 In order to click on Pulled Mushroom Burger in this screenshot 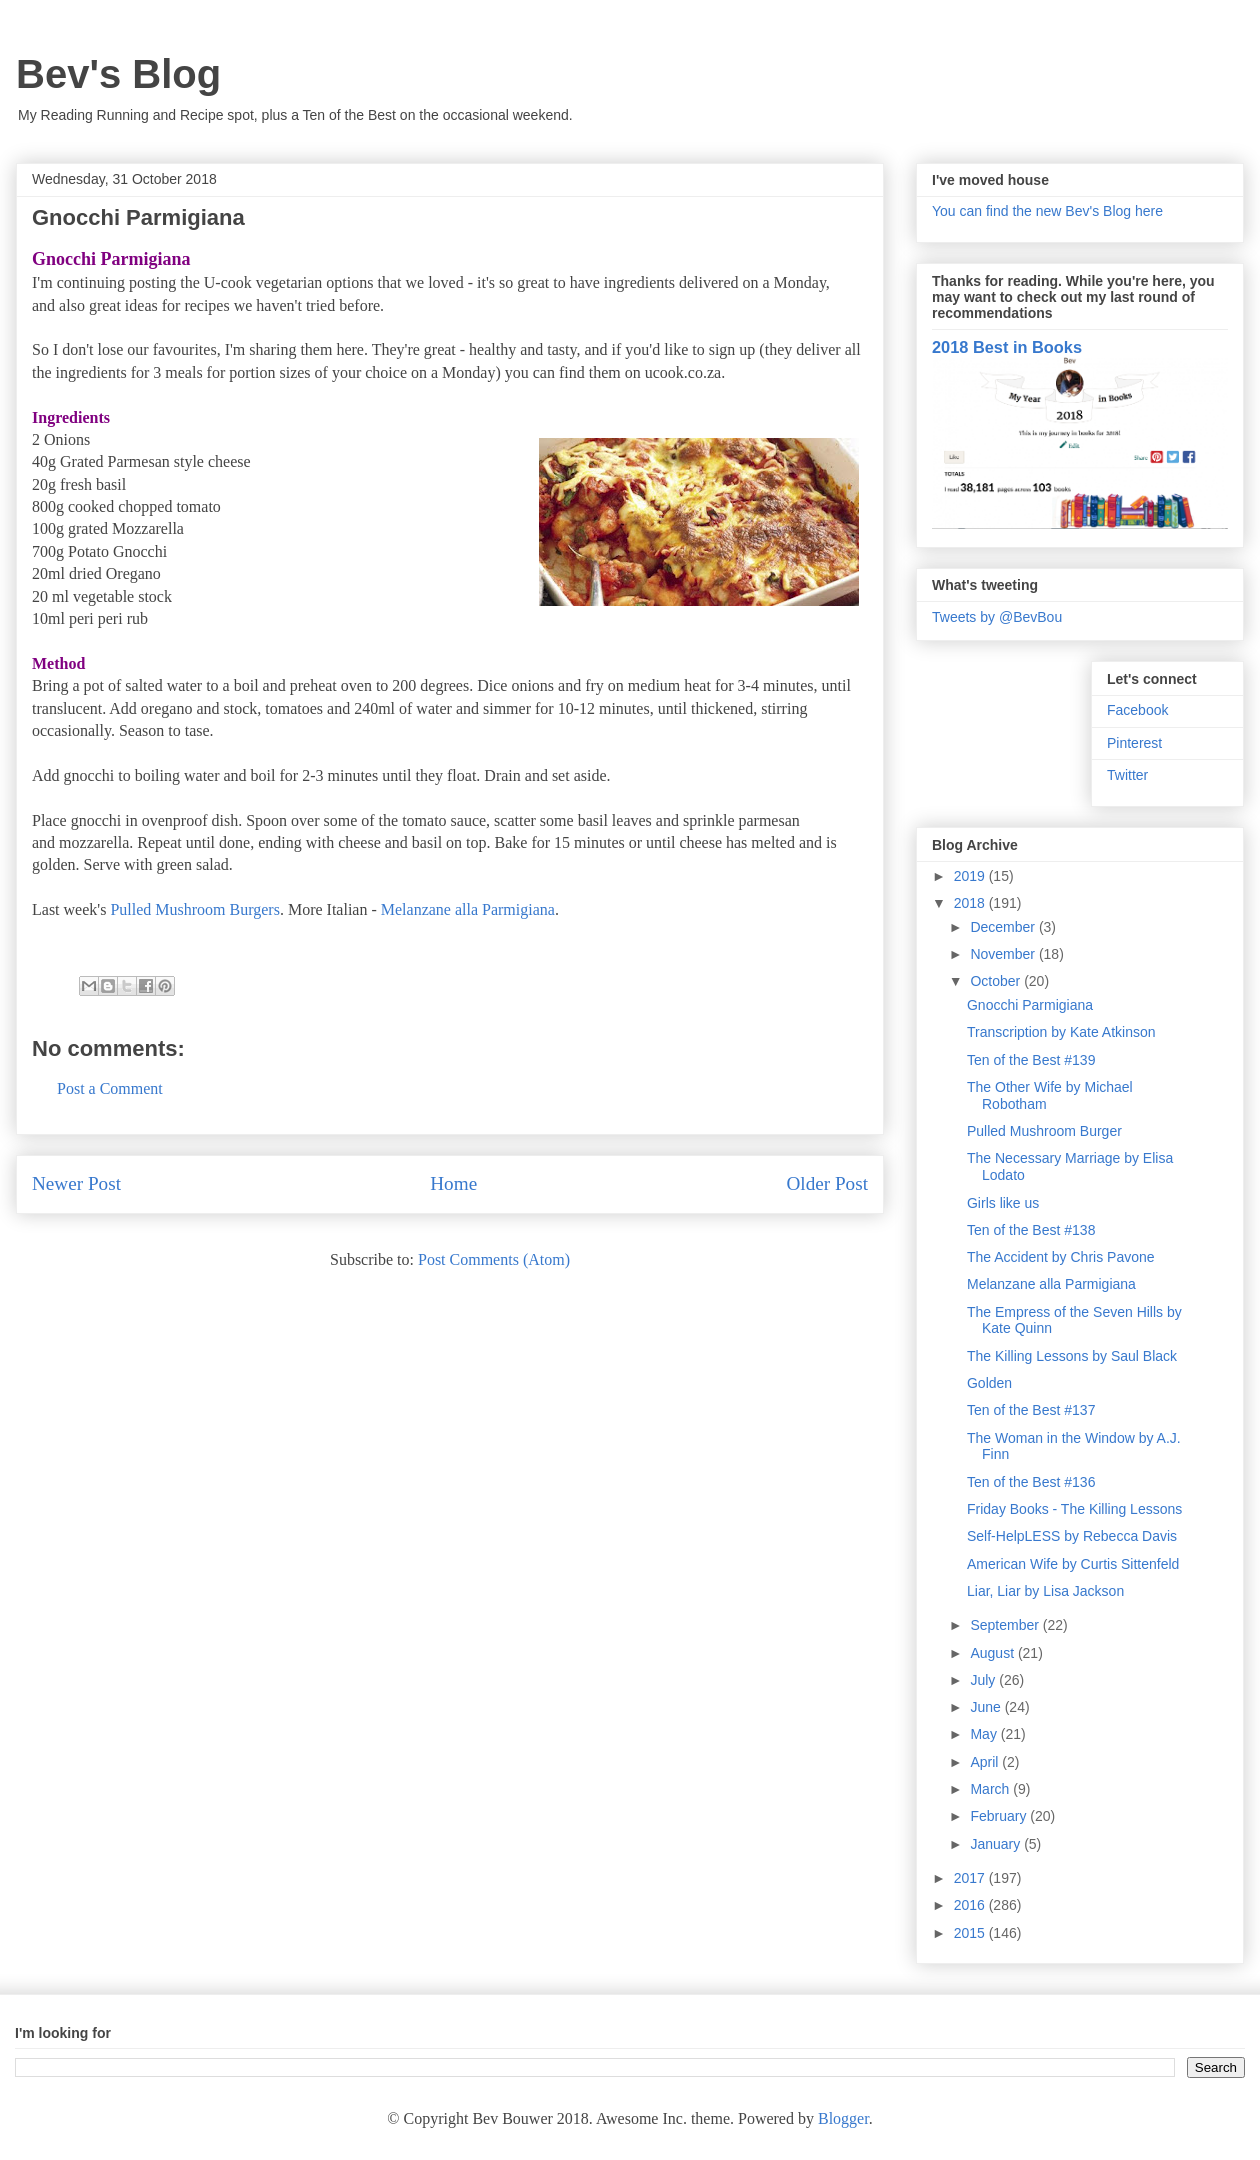, I will do `click(1044, 1131)`.